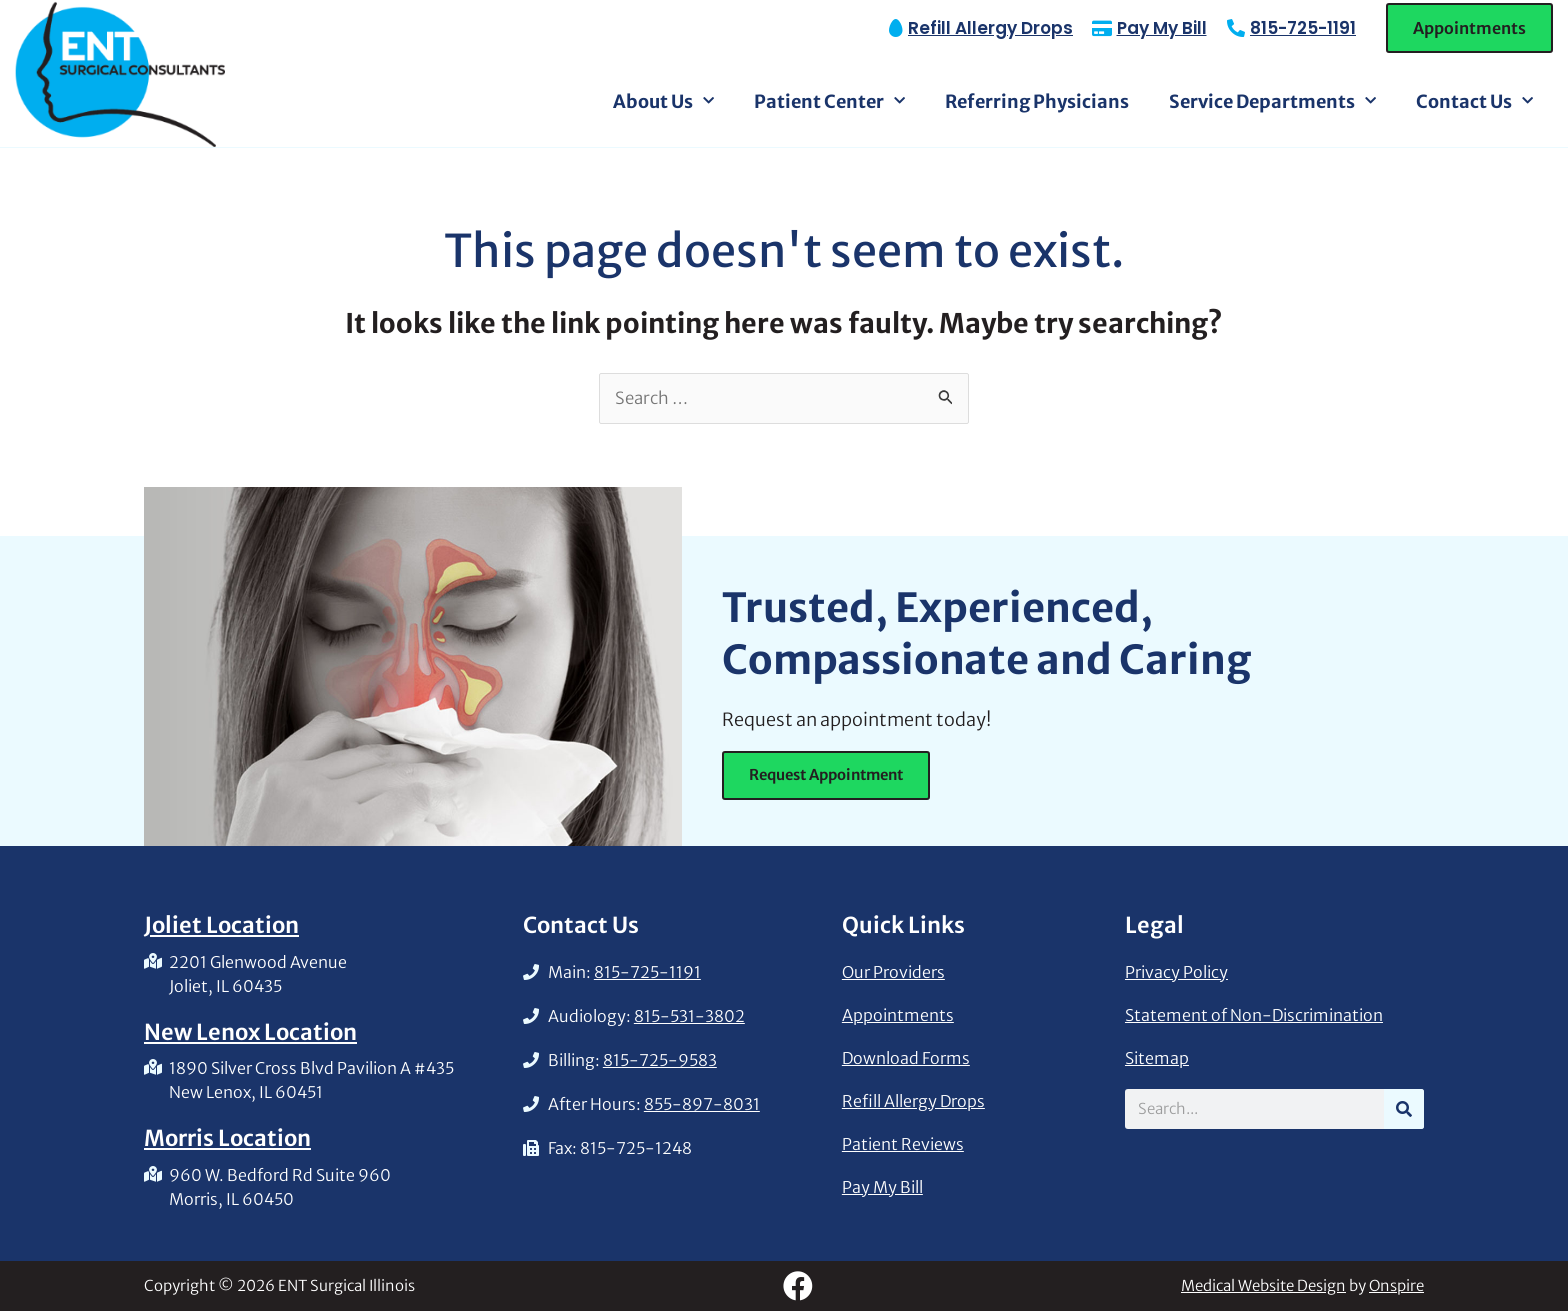 The height and width of the screenshot is (1313, 1568). Describe the element at coordinates (702, 1106) in the screenshot. I see `855-897-8031` at that location.